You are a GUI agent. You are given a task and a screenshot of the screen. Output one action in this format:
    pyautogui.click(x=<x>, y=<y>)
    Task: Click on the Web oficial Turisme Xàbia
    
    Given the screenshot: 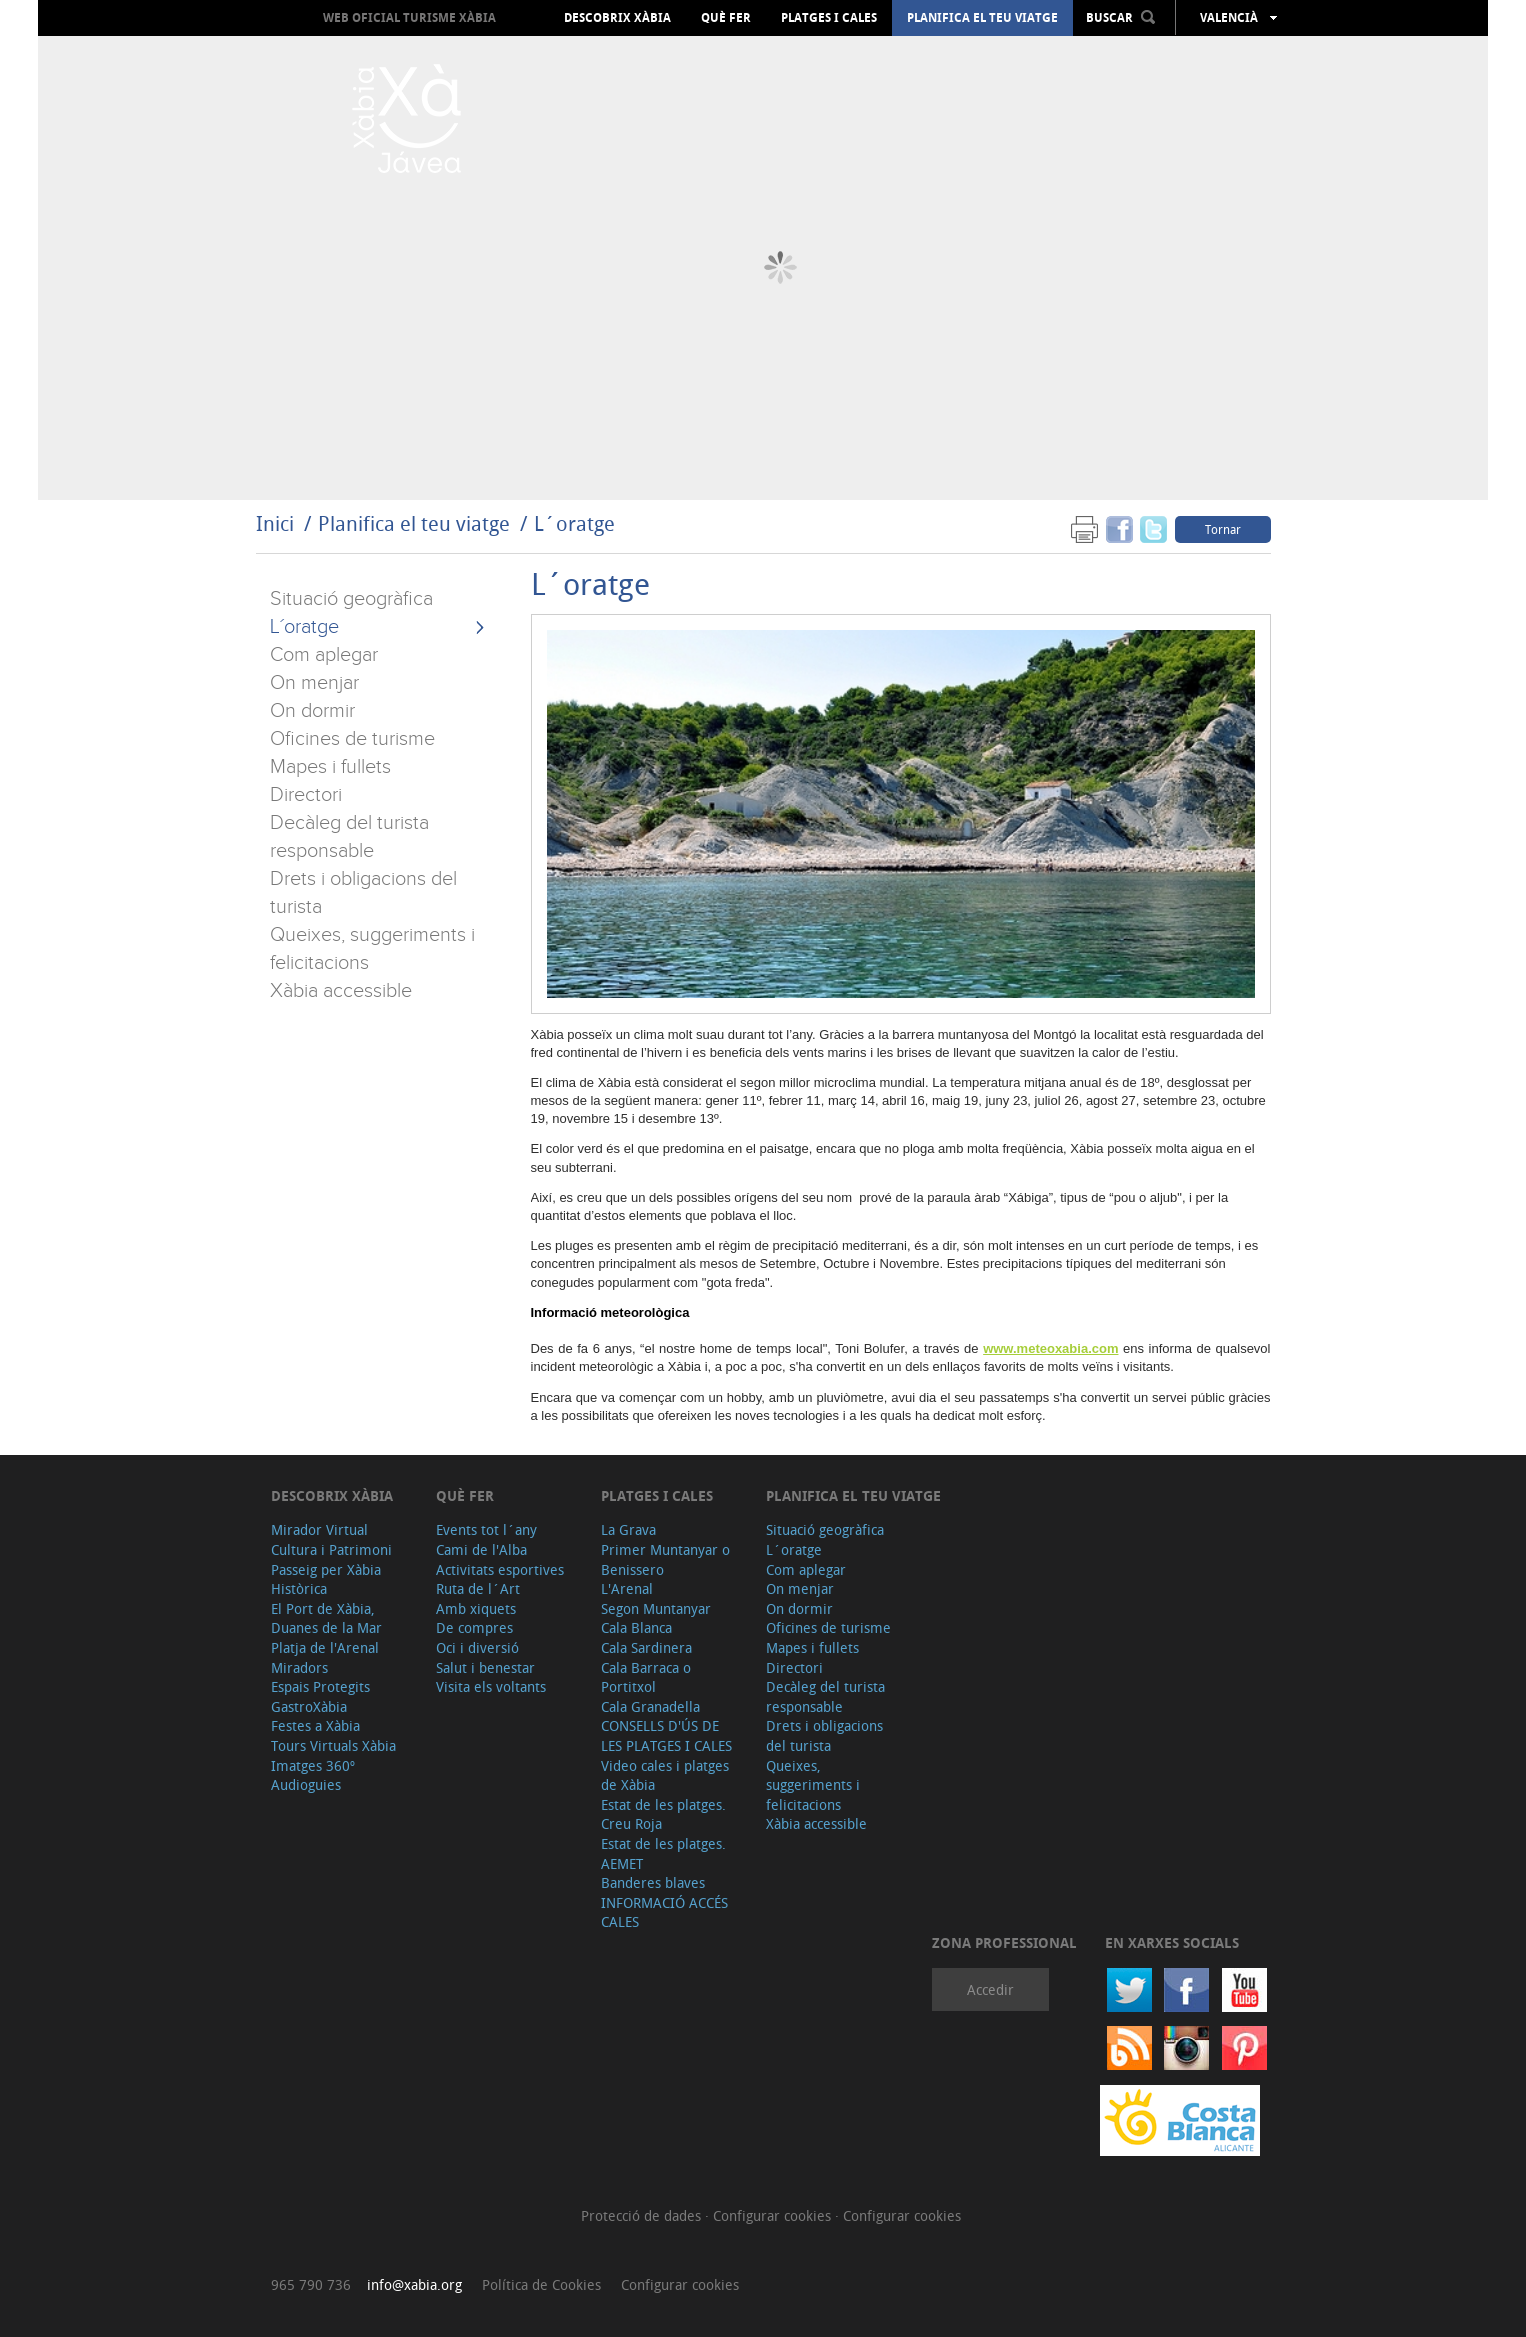 What is the action you would take?
    pyautogui.click(x=409, y=17)
    